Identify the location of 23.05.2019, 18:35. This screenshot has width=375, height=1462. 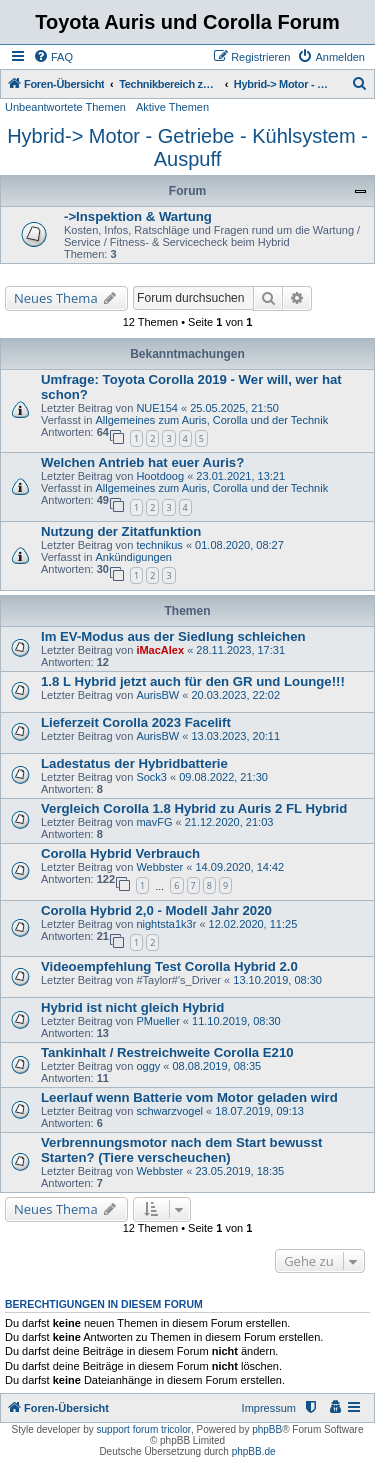
(240, 1171).